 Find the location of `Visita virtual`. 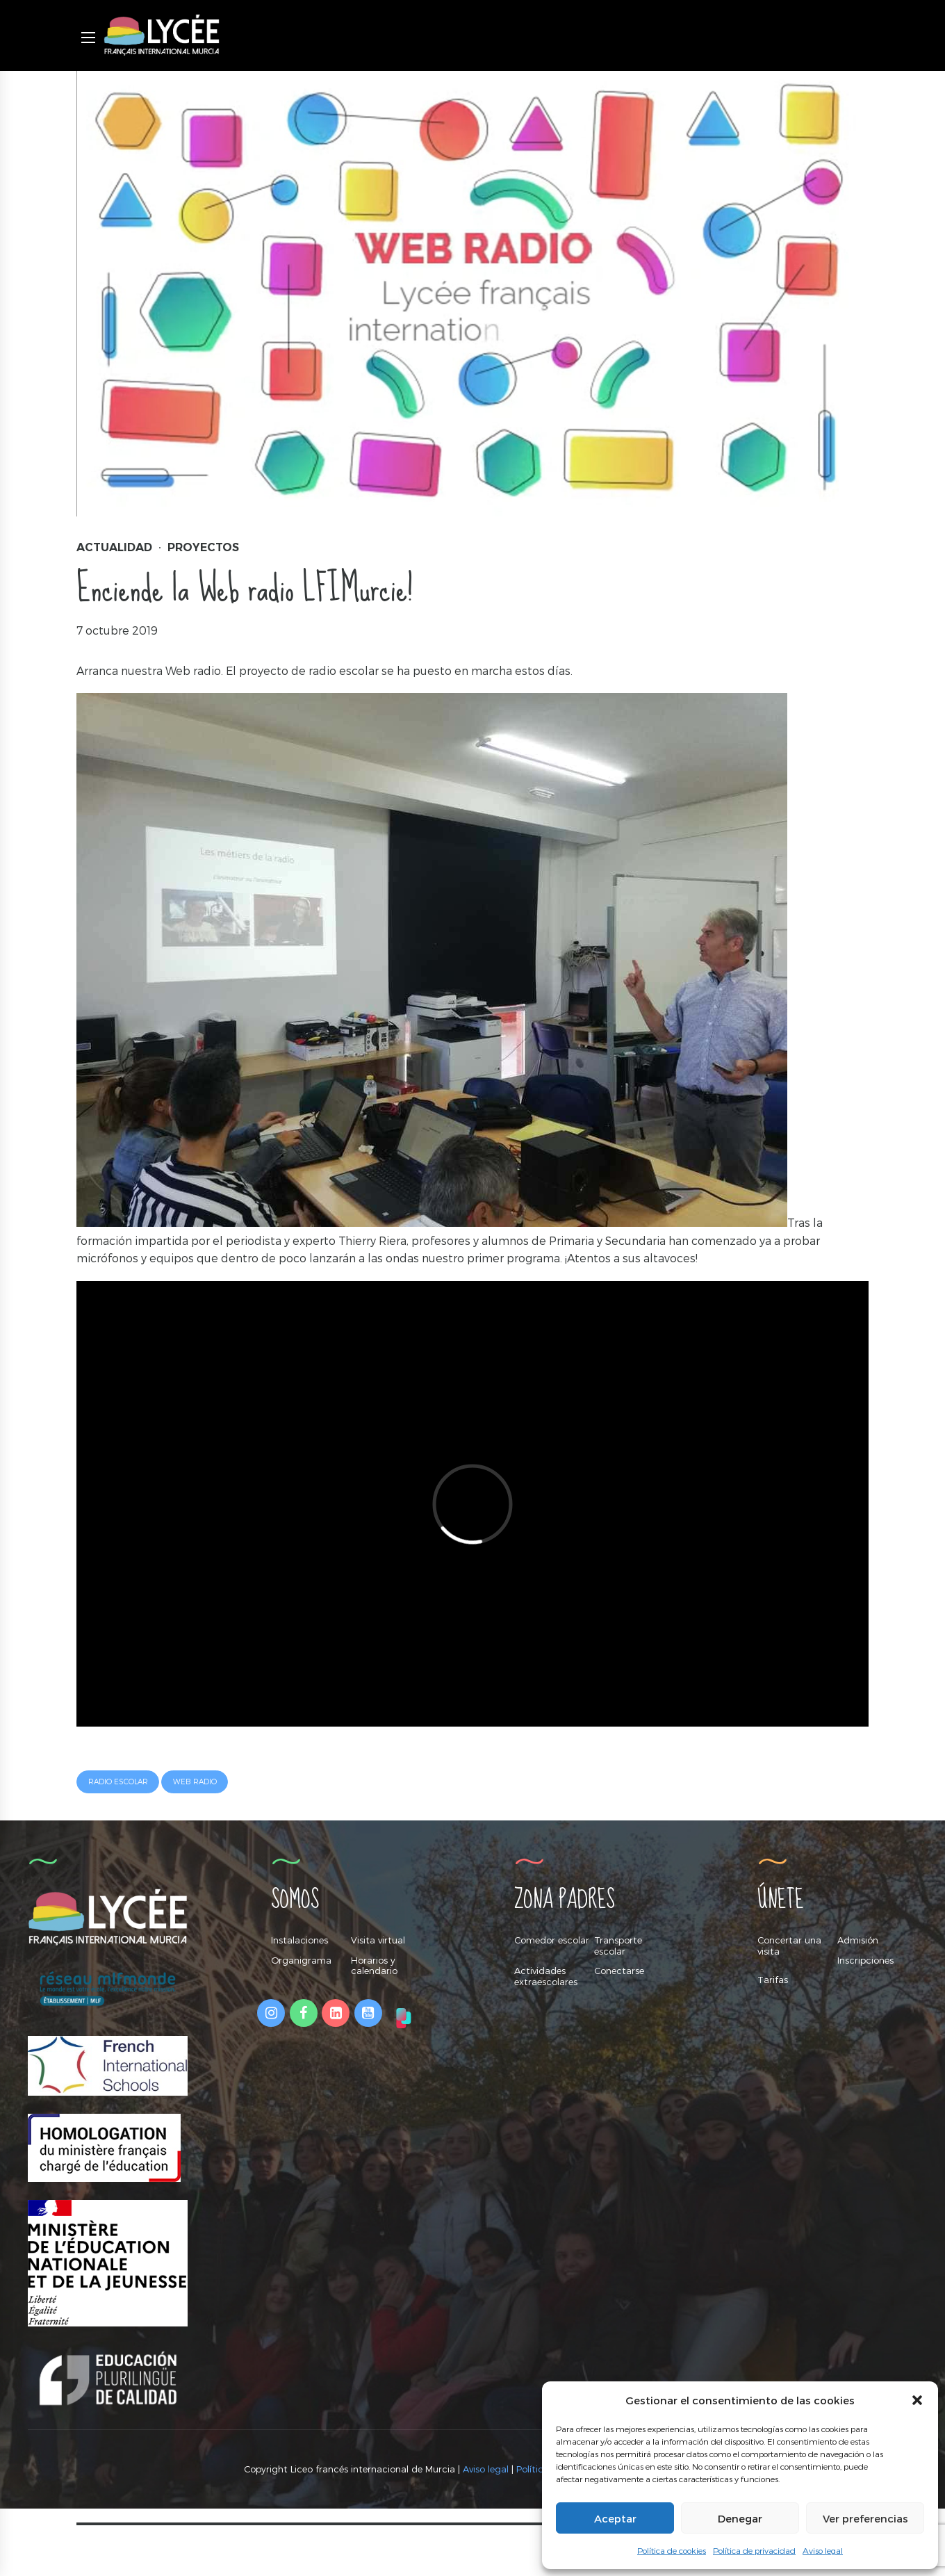

Visita virtual is located at coordinates (378, 1940).